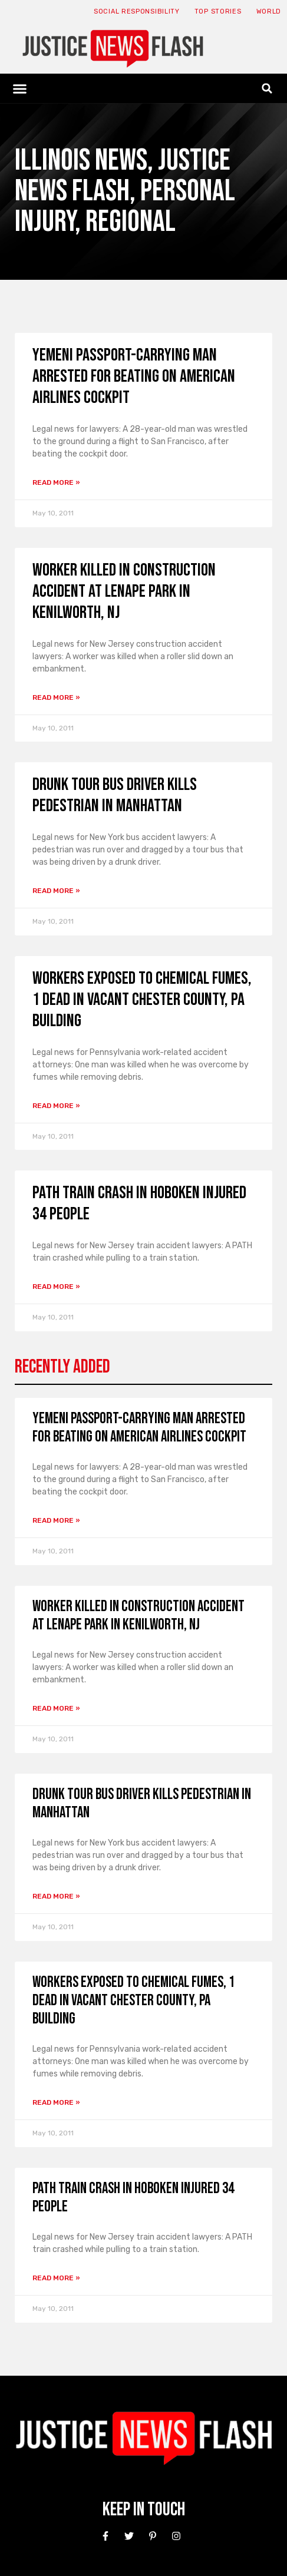 This screenshot has height=2576, width=287. What do you see at coordinates (130, 221) in the screenshot?
I see `Regional` at bounding box center [130, 221].